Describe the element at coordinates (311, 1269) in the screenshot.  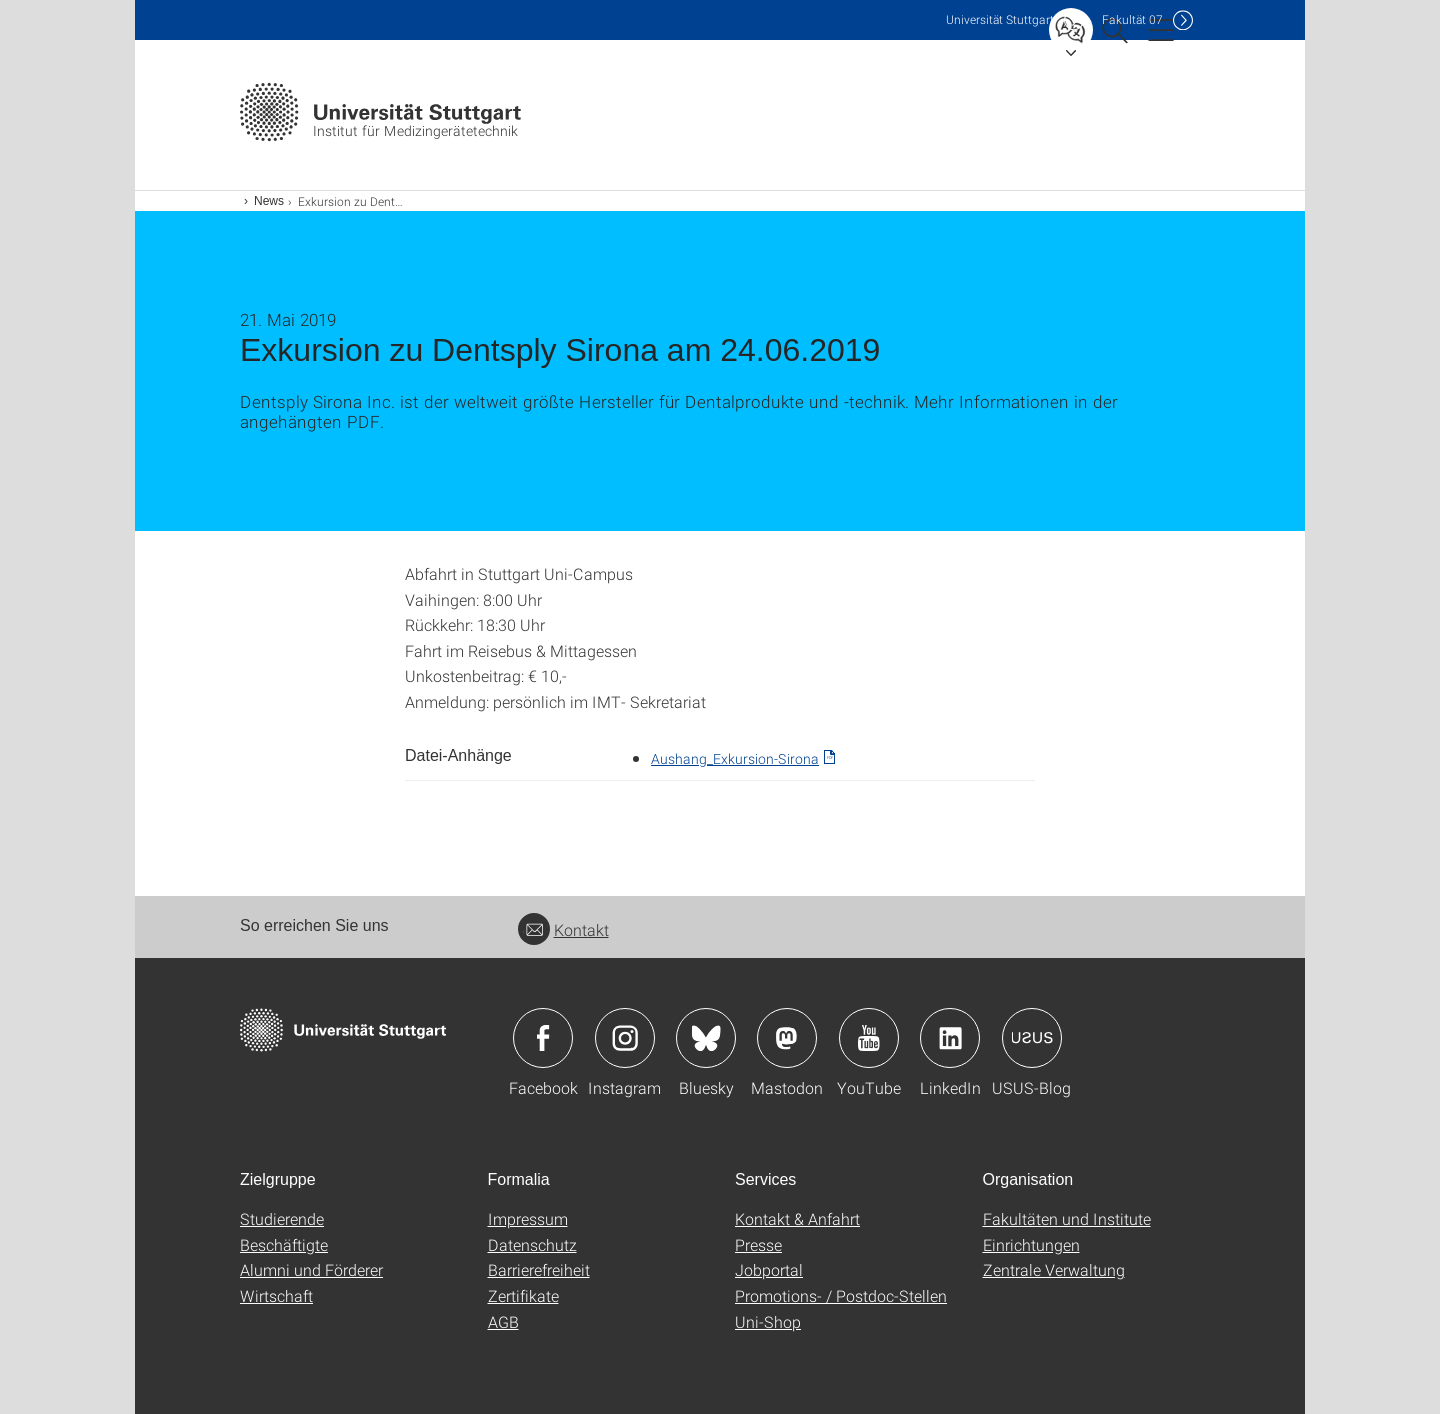
I see `Alumni und Förderer` at that location.